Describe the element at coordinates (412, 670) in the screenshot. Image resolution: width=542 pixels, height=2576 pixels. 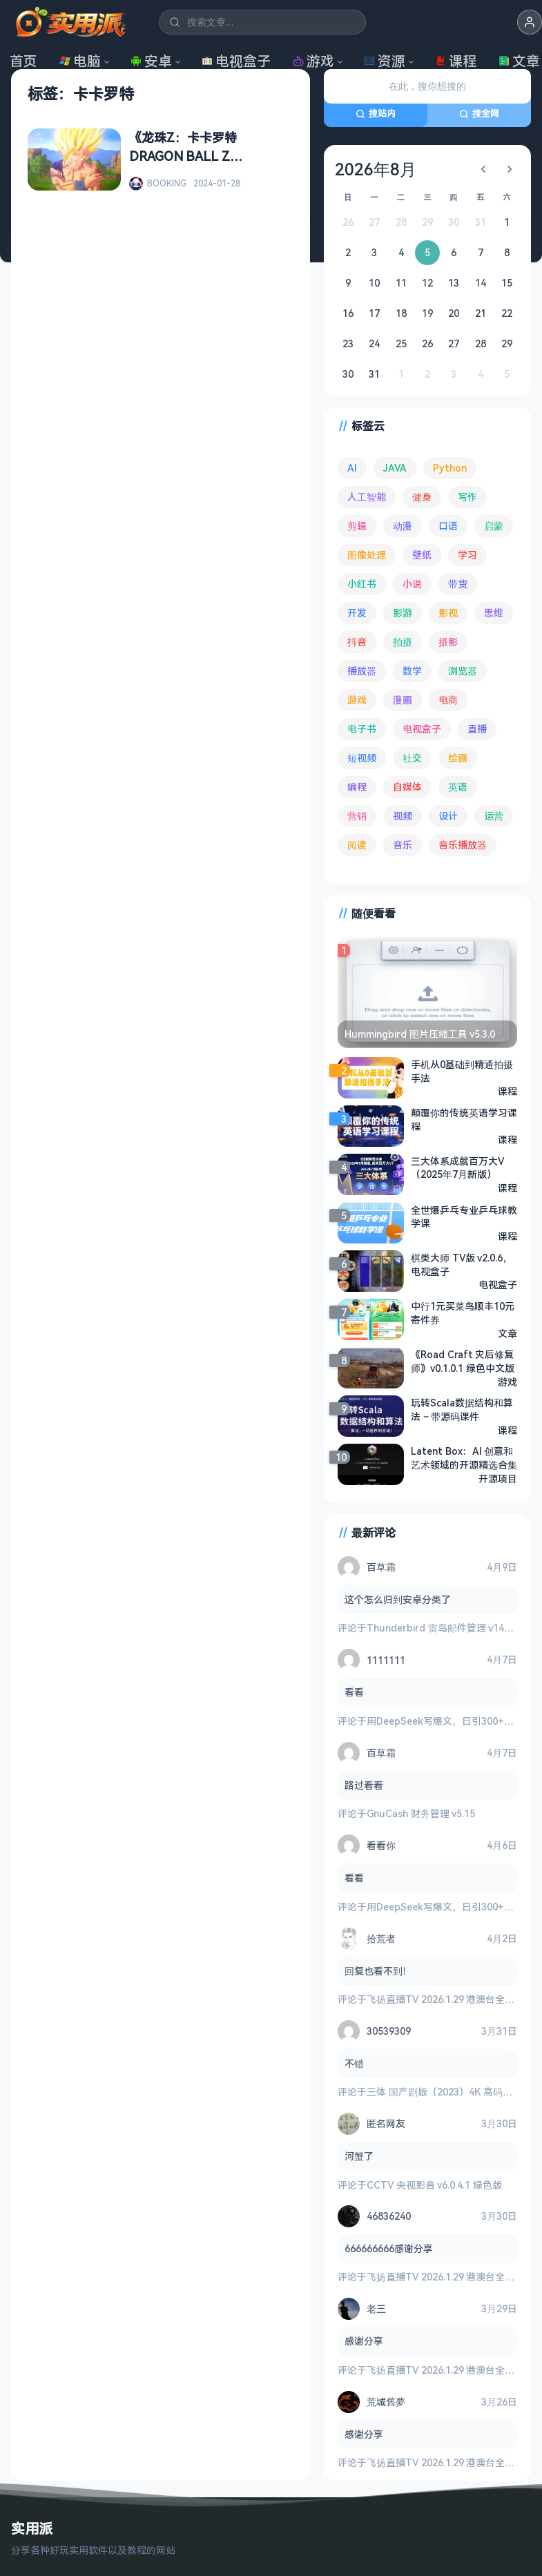
I see `数学 [数学 (73 项)]` at that location.